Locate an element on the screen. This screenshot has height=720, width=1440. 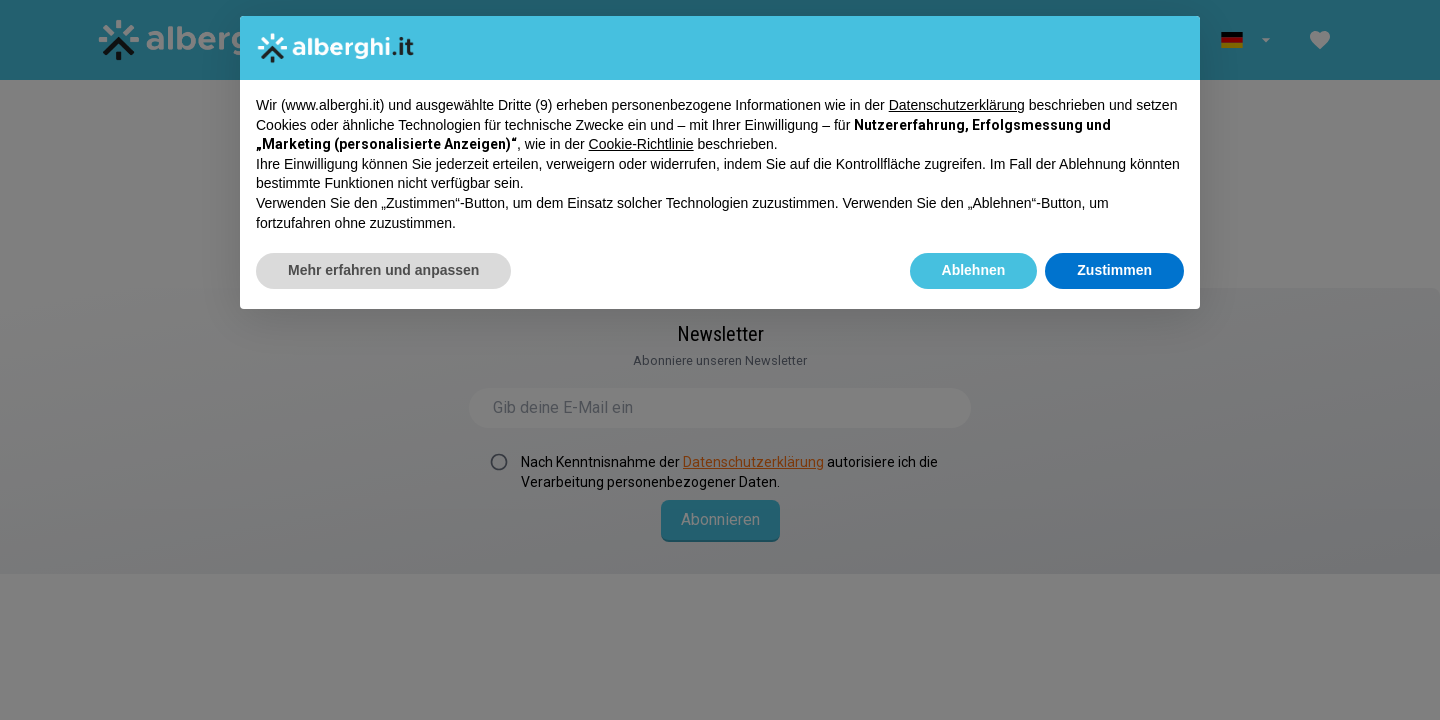
Datenschutzerklärung [button] is located at coordinates (957, 105).